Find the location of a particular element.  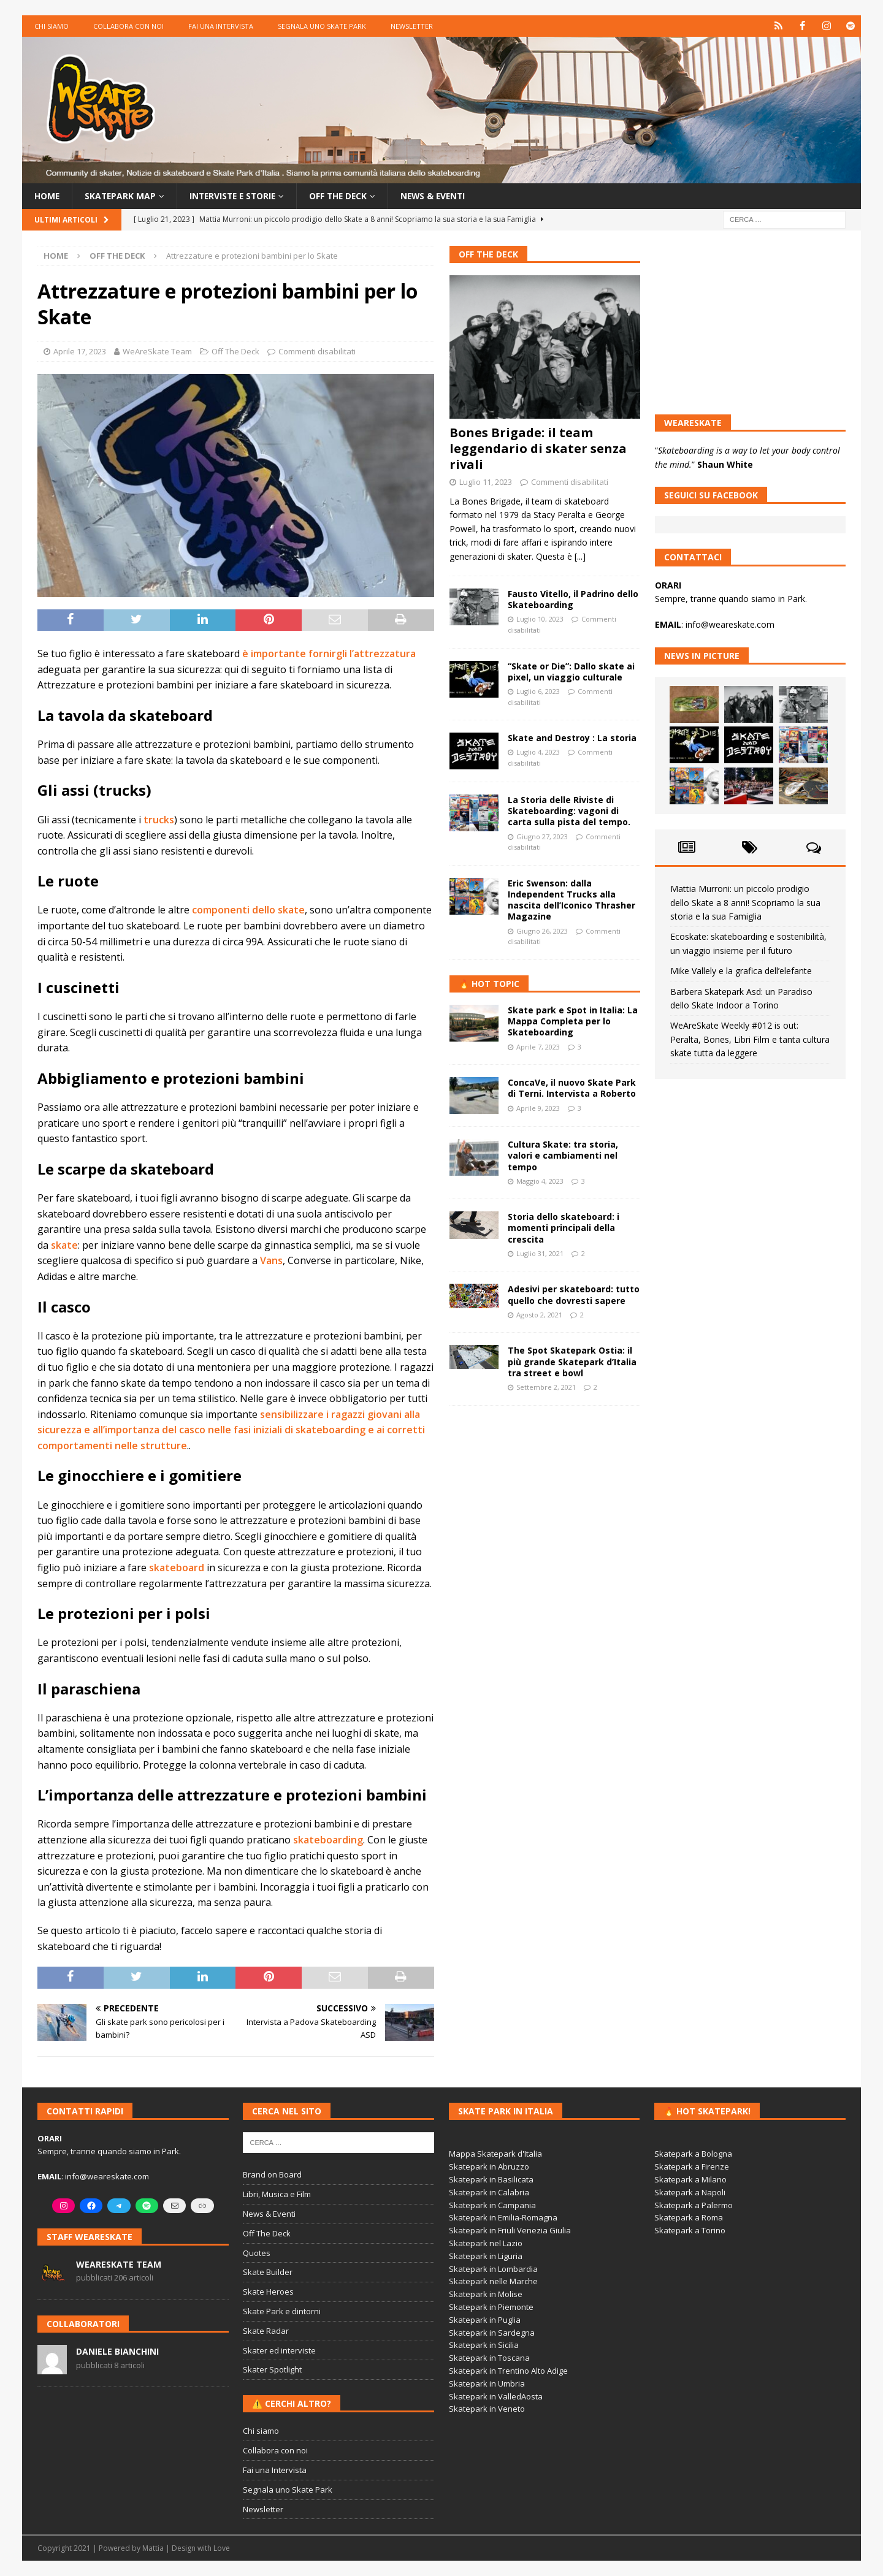

Off The Deck is located at coordinates (235, 351).